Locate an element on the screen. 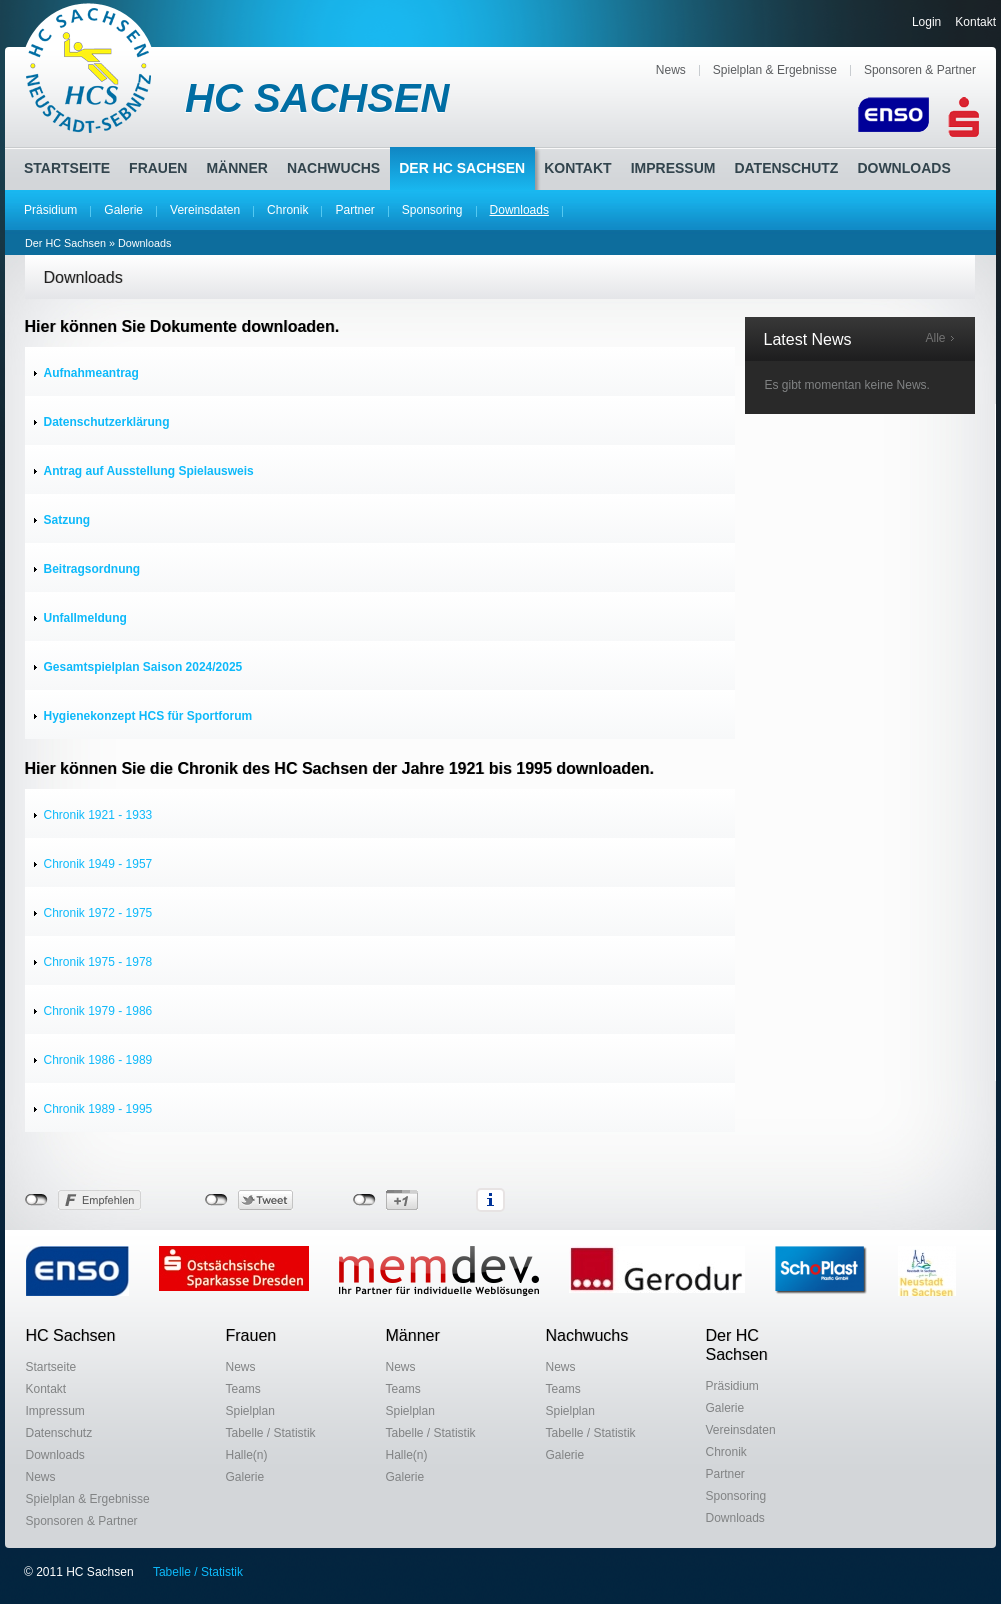  Chronik 1989 - 1995 is located at coordinates (98, 1109).